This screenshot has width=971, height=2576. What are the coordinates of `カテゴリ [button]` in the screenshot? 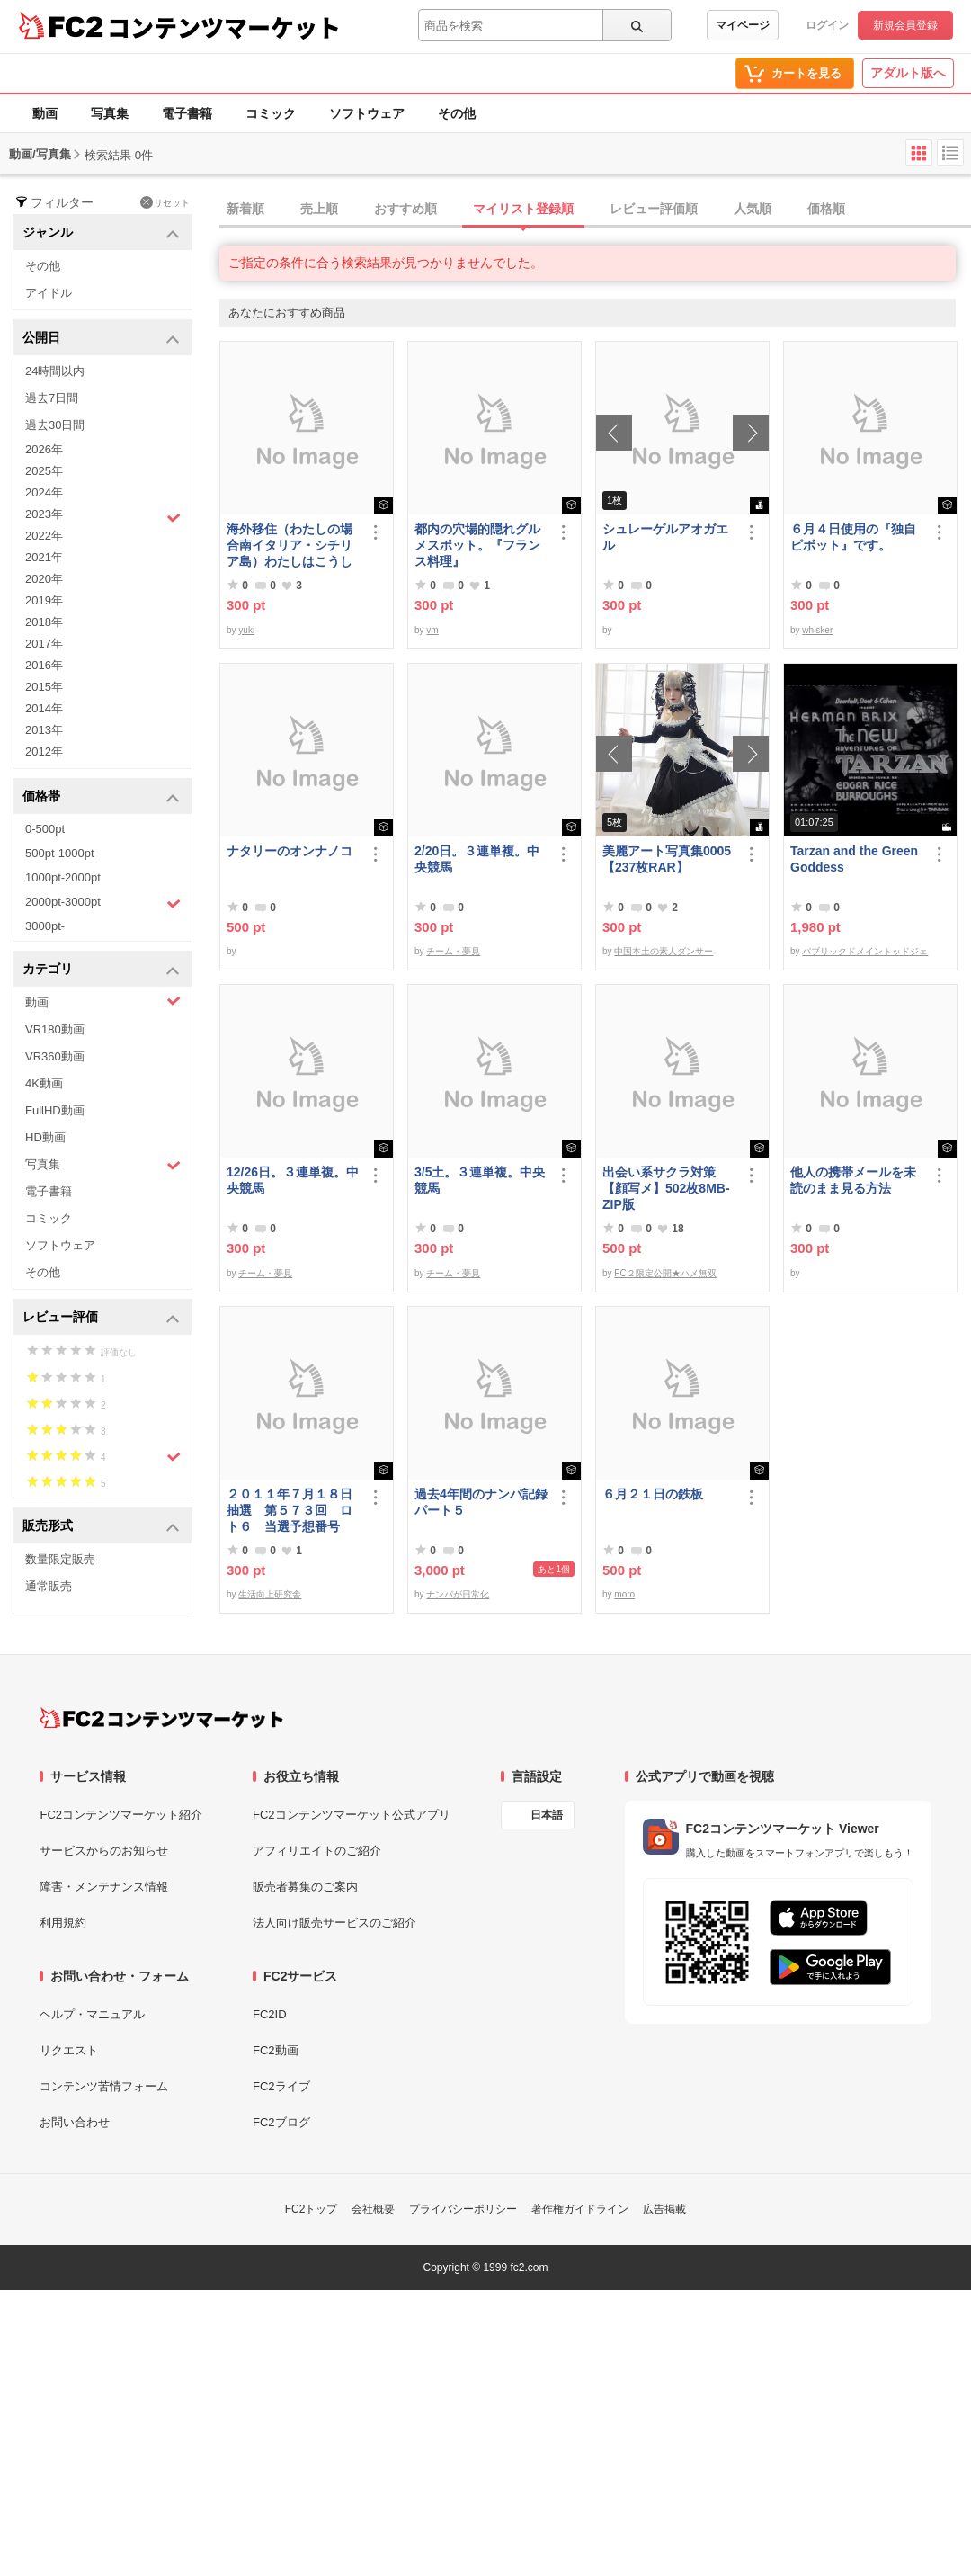 It's located at (101, 970).